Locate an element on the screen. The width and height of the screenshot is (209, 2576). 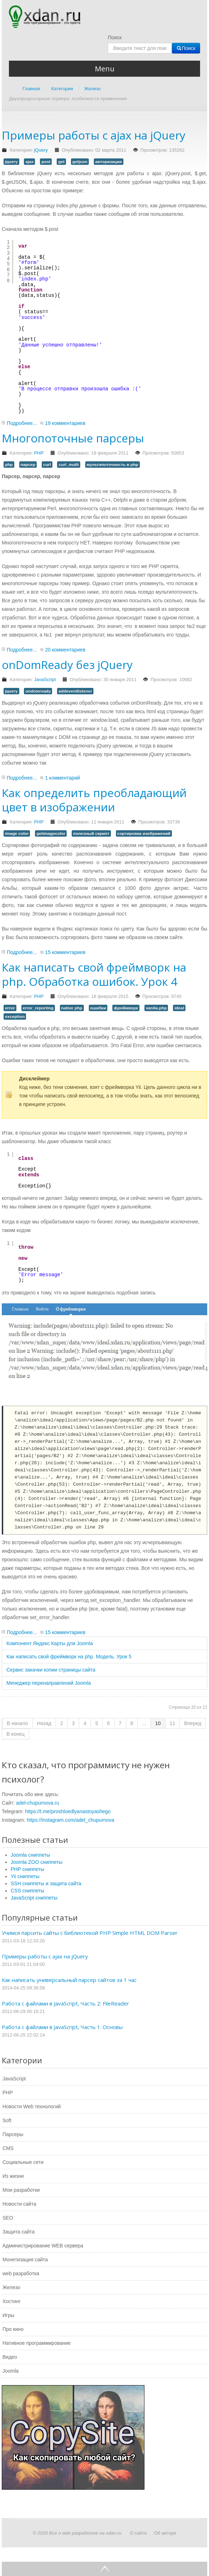
jquery is located at coordinates (11, 161).